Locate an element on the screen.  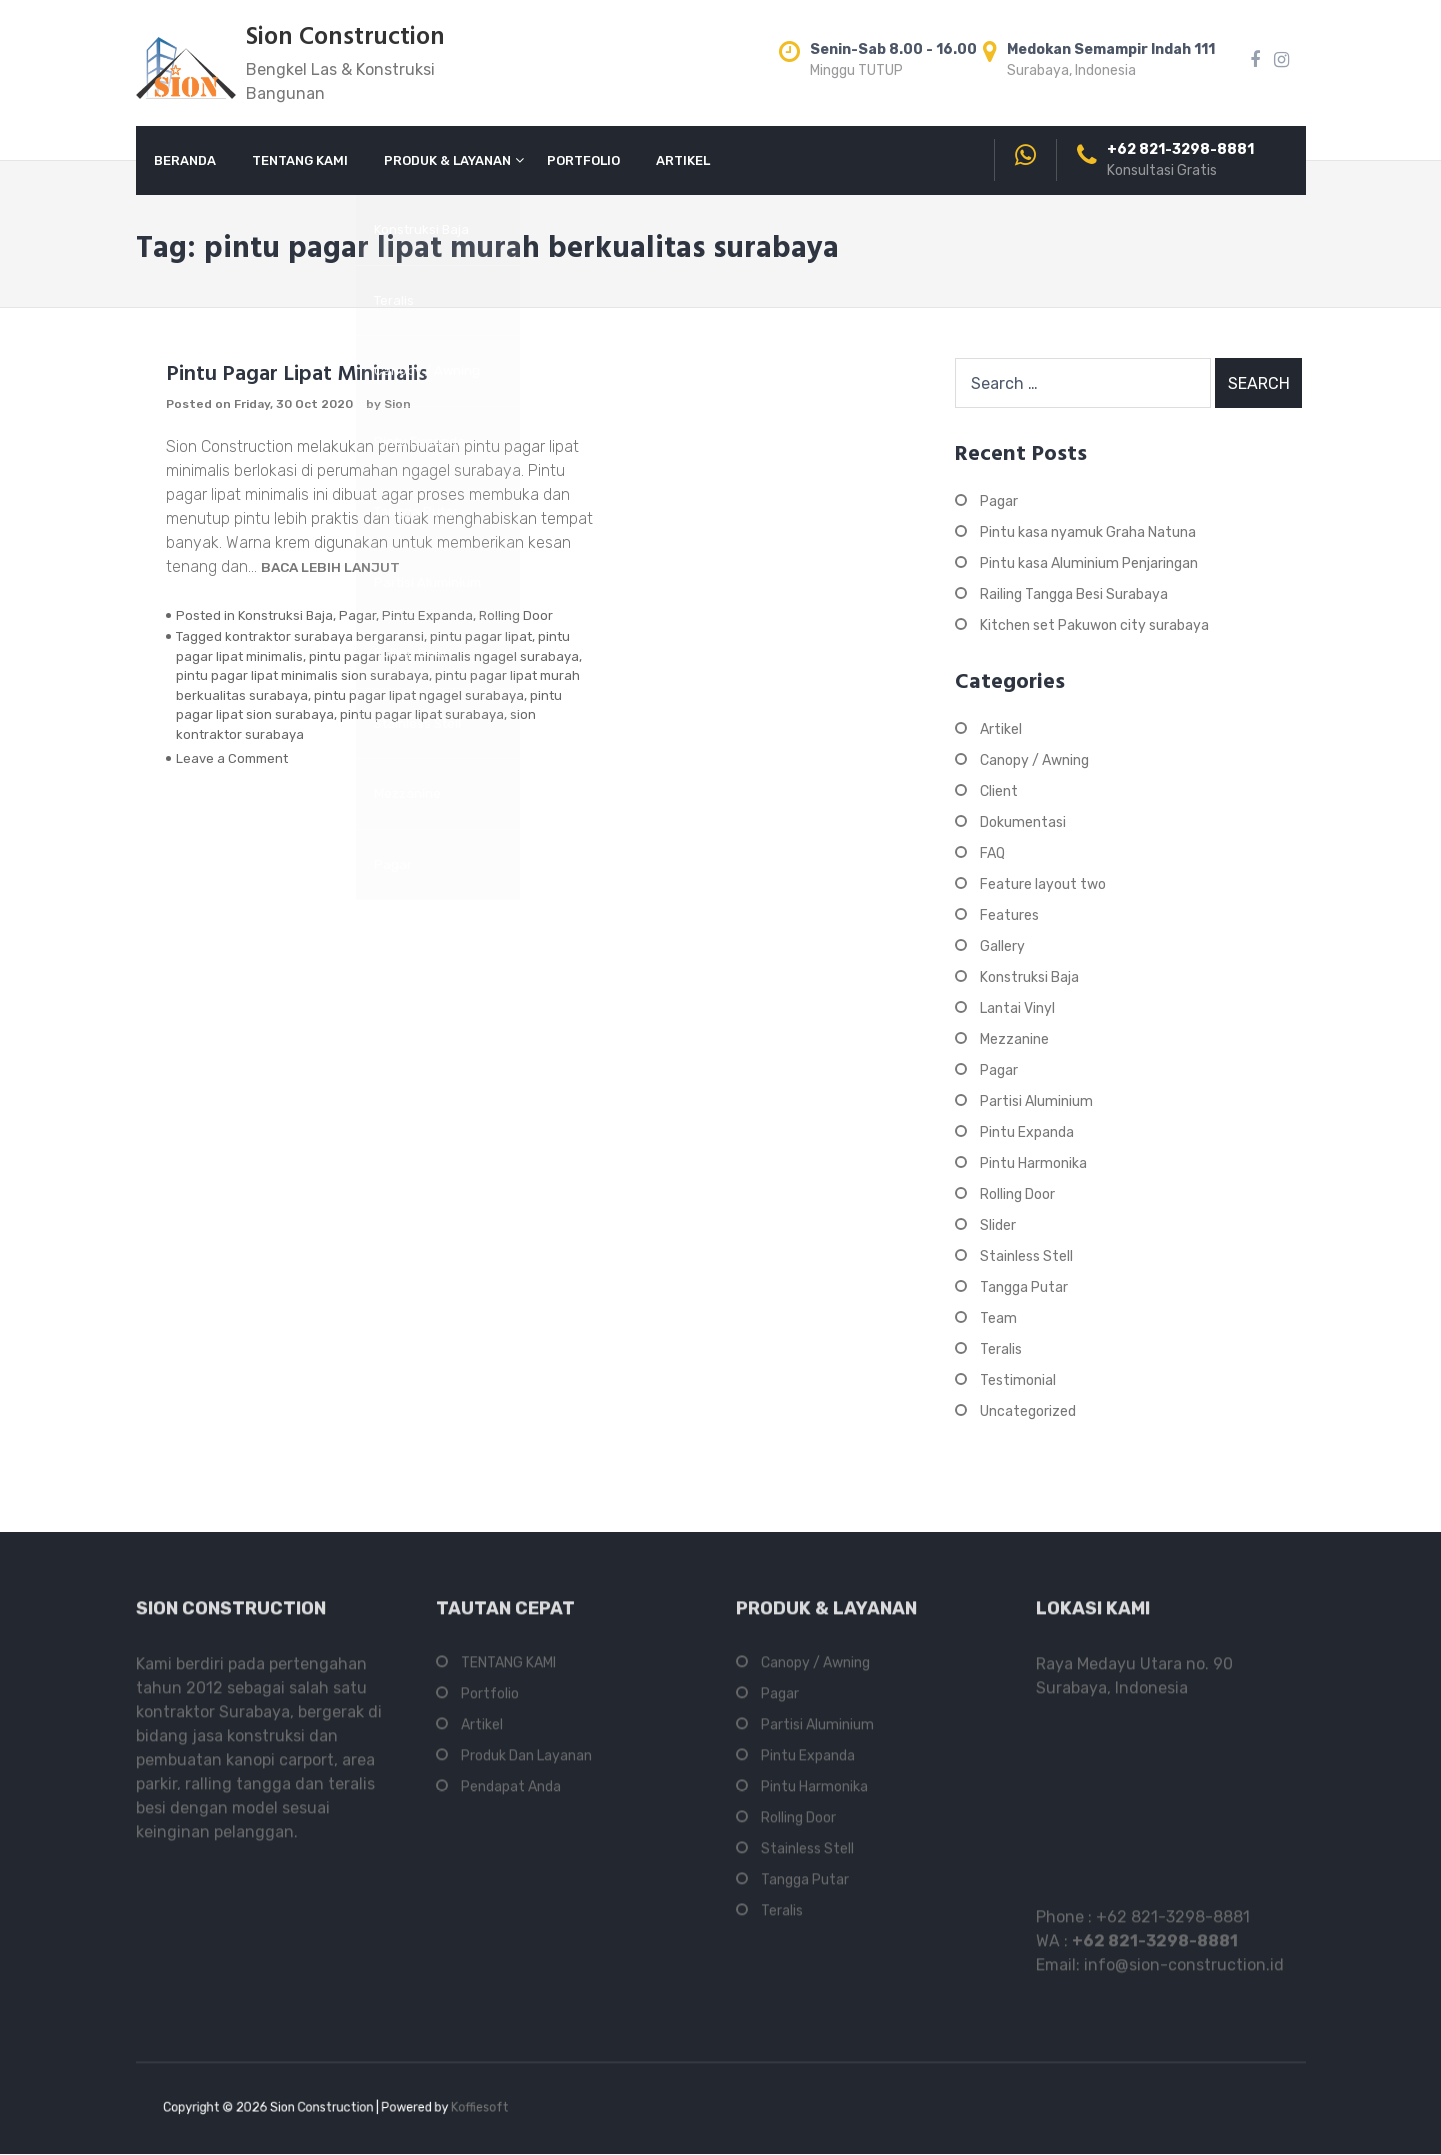
Railing Tangga Besi Surabaya is located at coordinates (1074, 594).